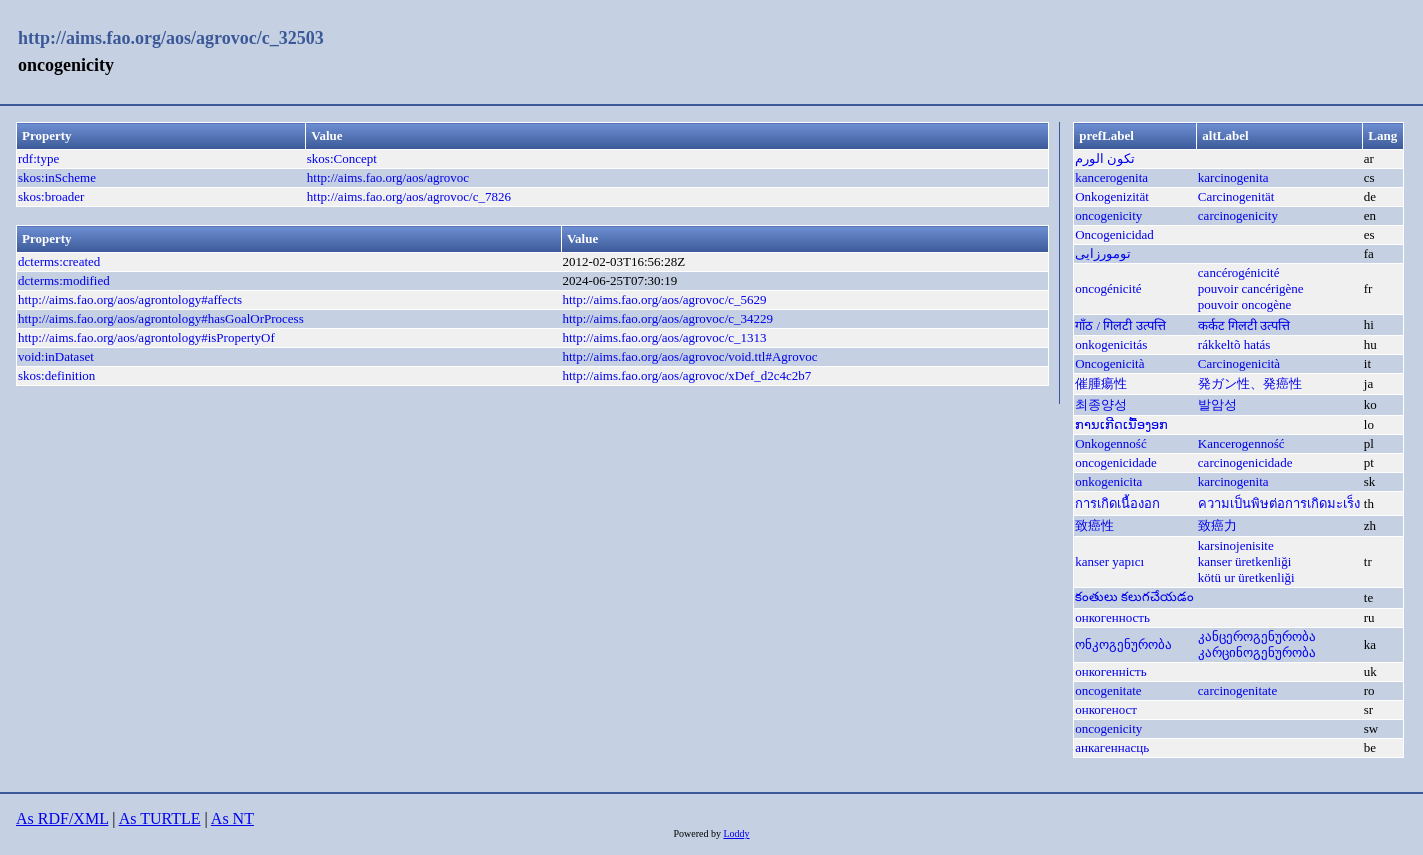 The image size is (1423, 855). Describe the element at coordinates (1108, 690) in the screenshot. I see `oncogenitate` at that location.